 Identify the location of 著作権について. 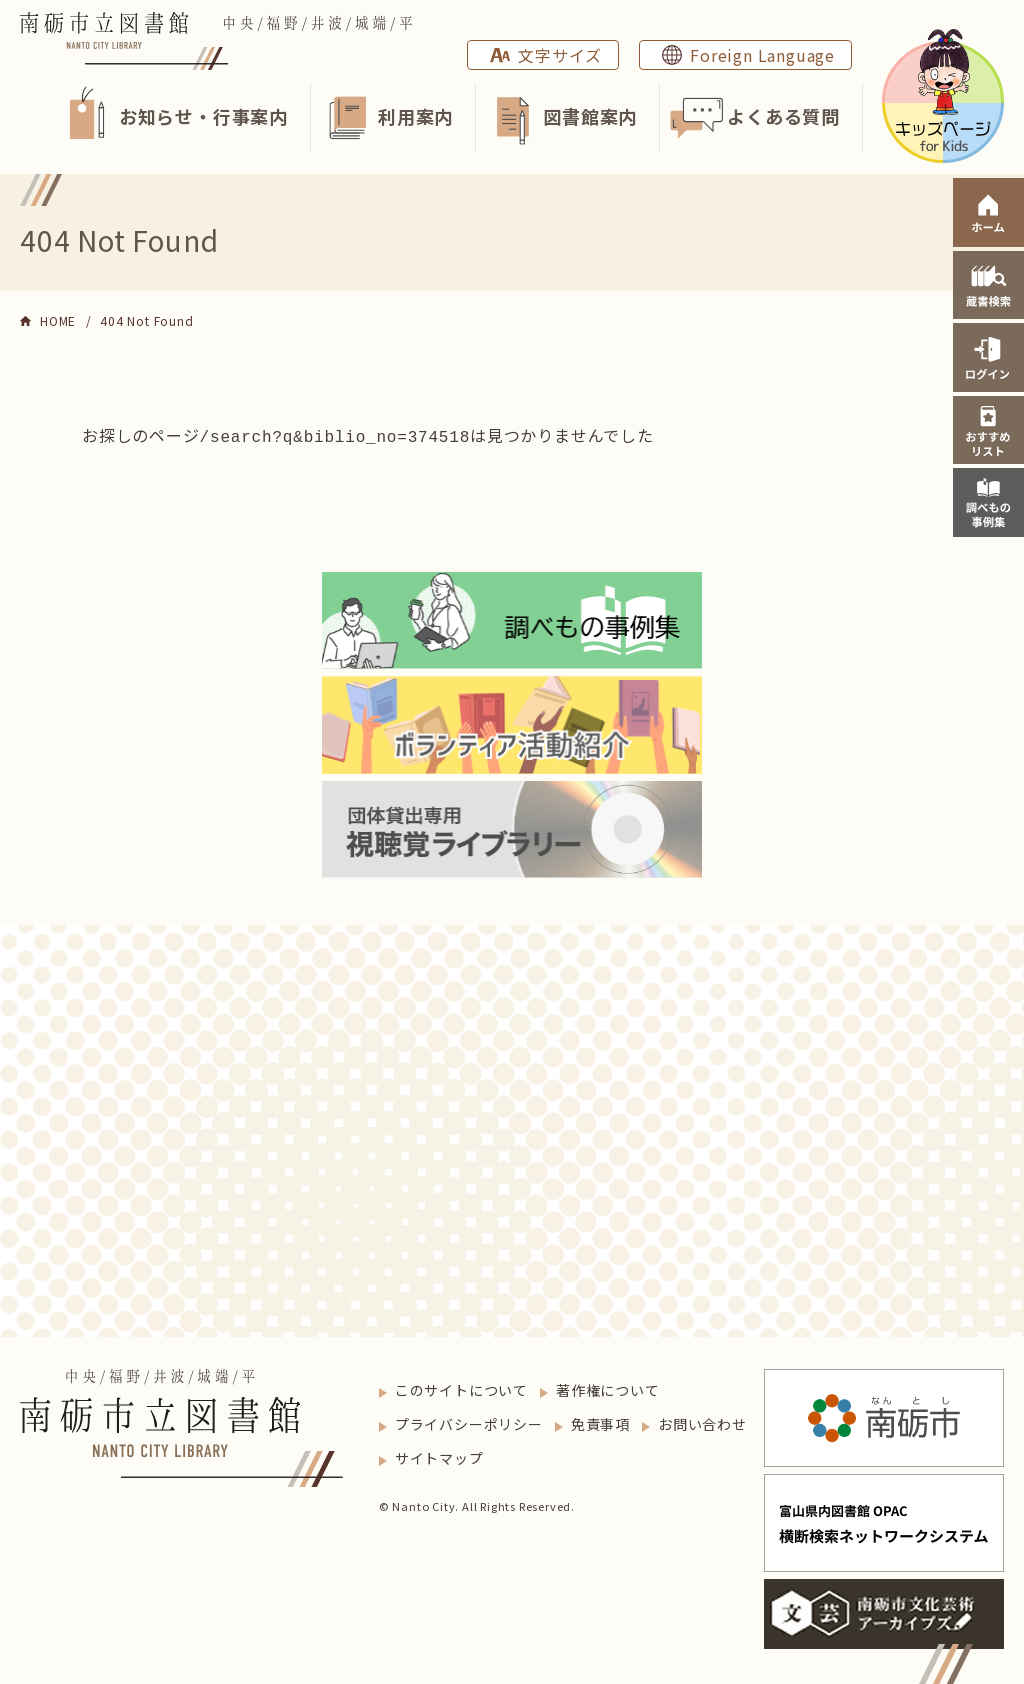
(608, 1388).